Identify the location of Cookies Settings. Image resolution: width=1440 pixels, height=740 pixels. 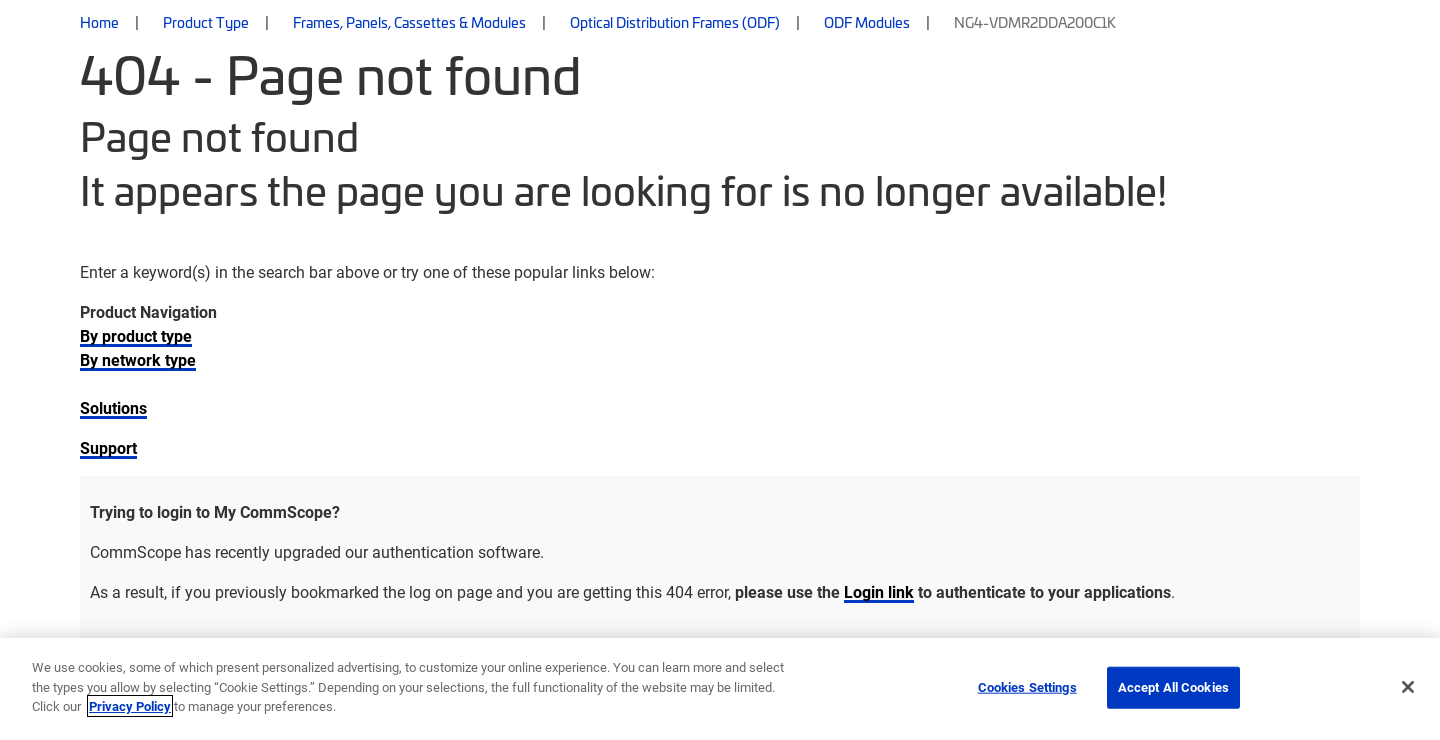
(1027, 687).